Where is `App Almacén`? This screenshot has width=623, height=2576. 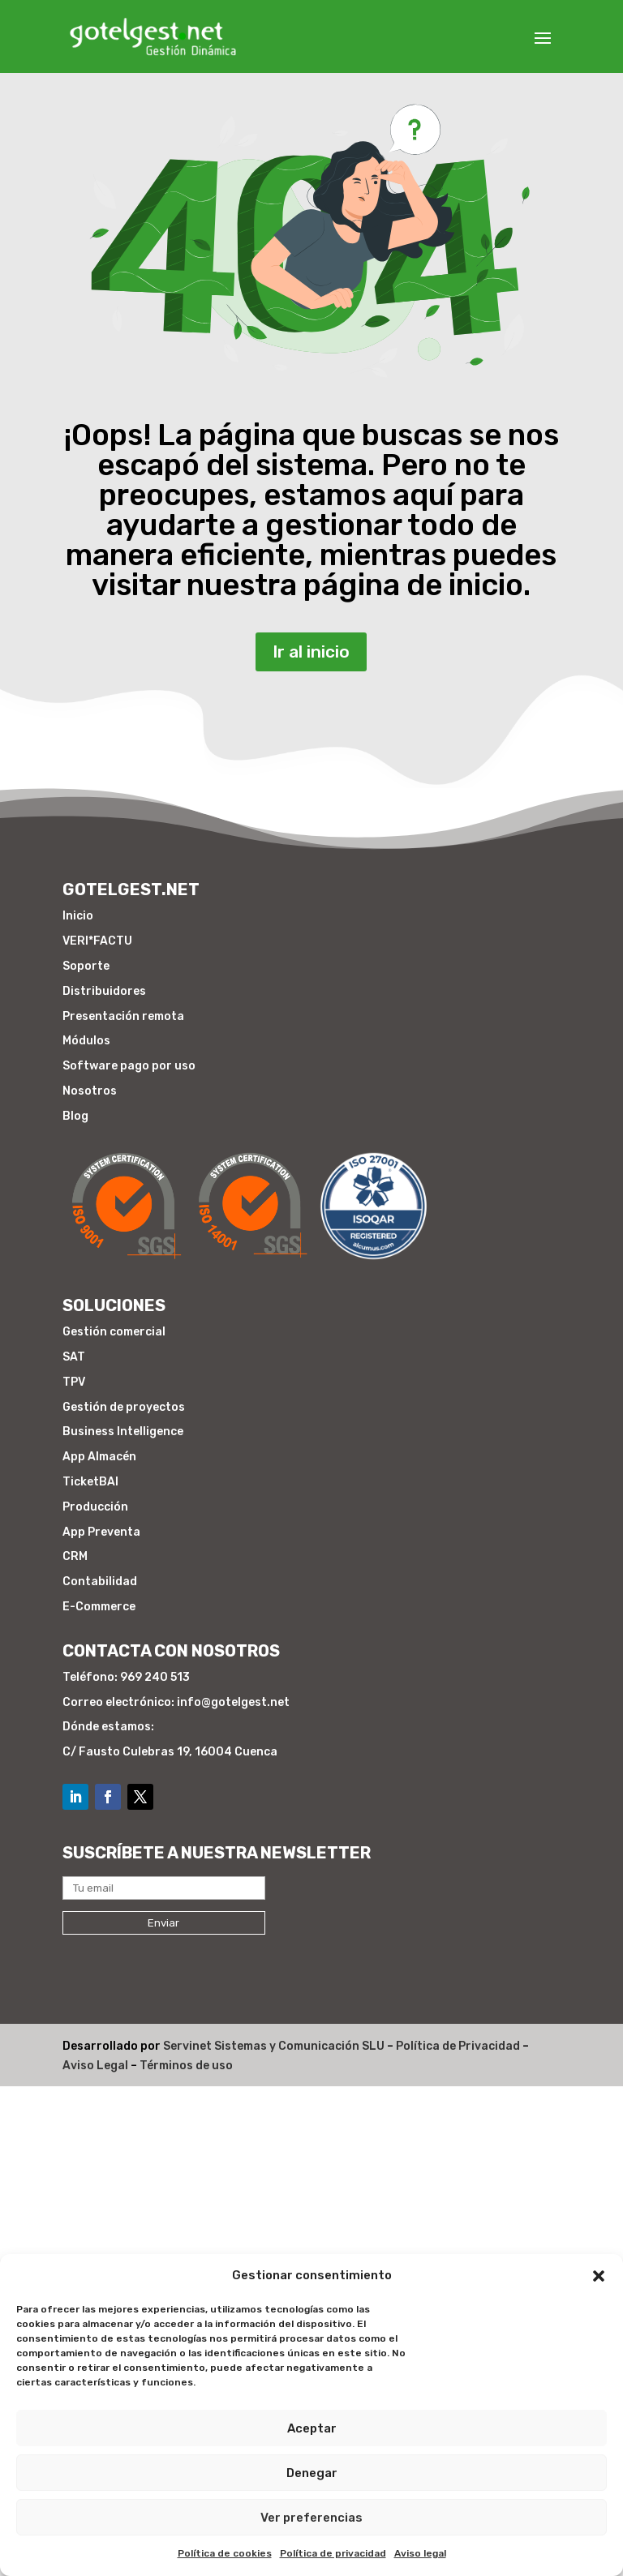
App Almacén is located at coordinates (99, 1457).